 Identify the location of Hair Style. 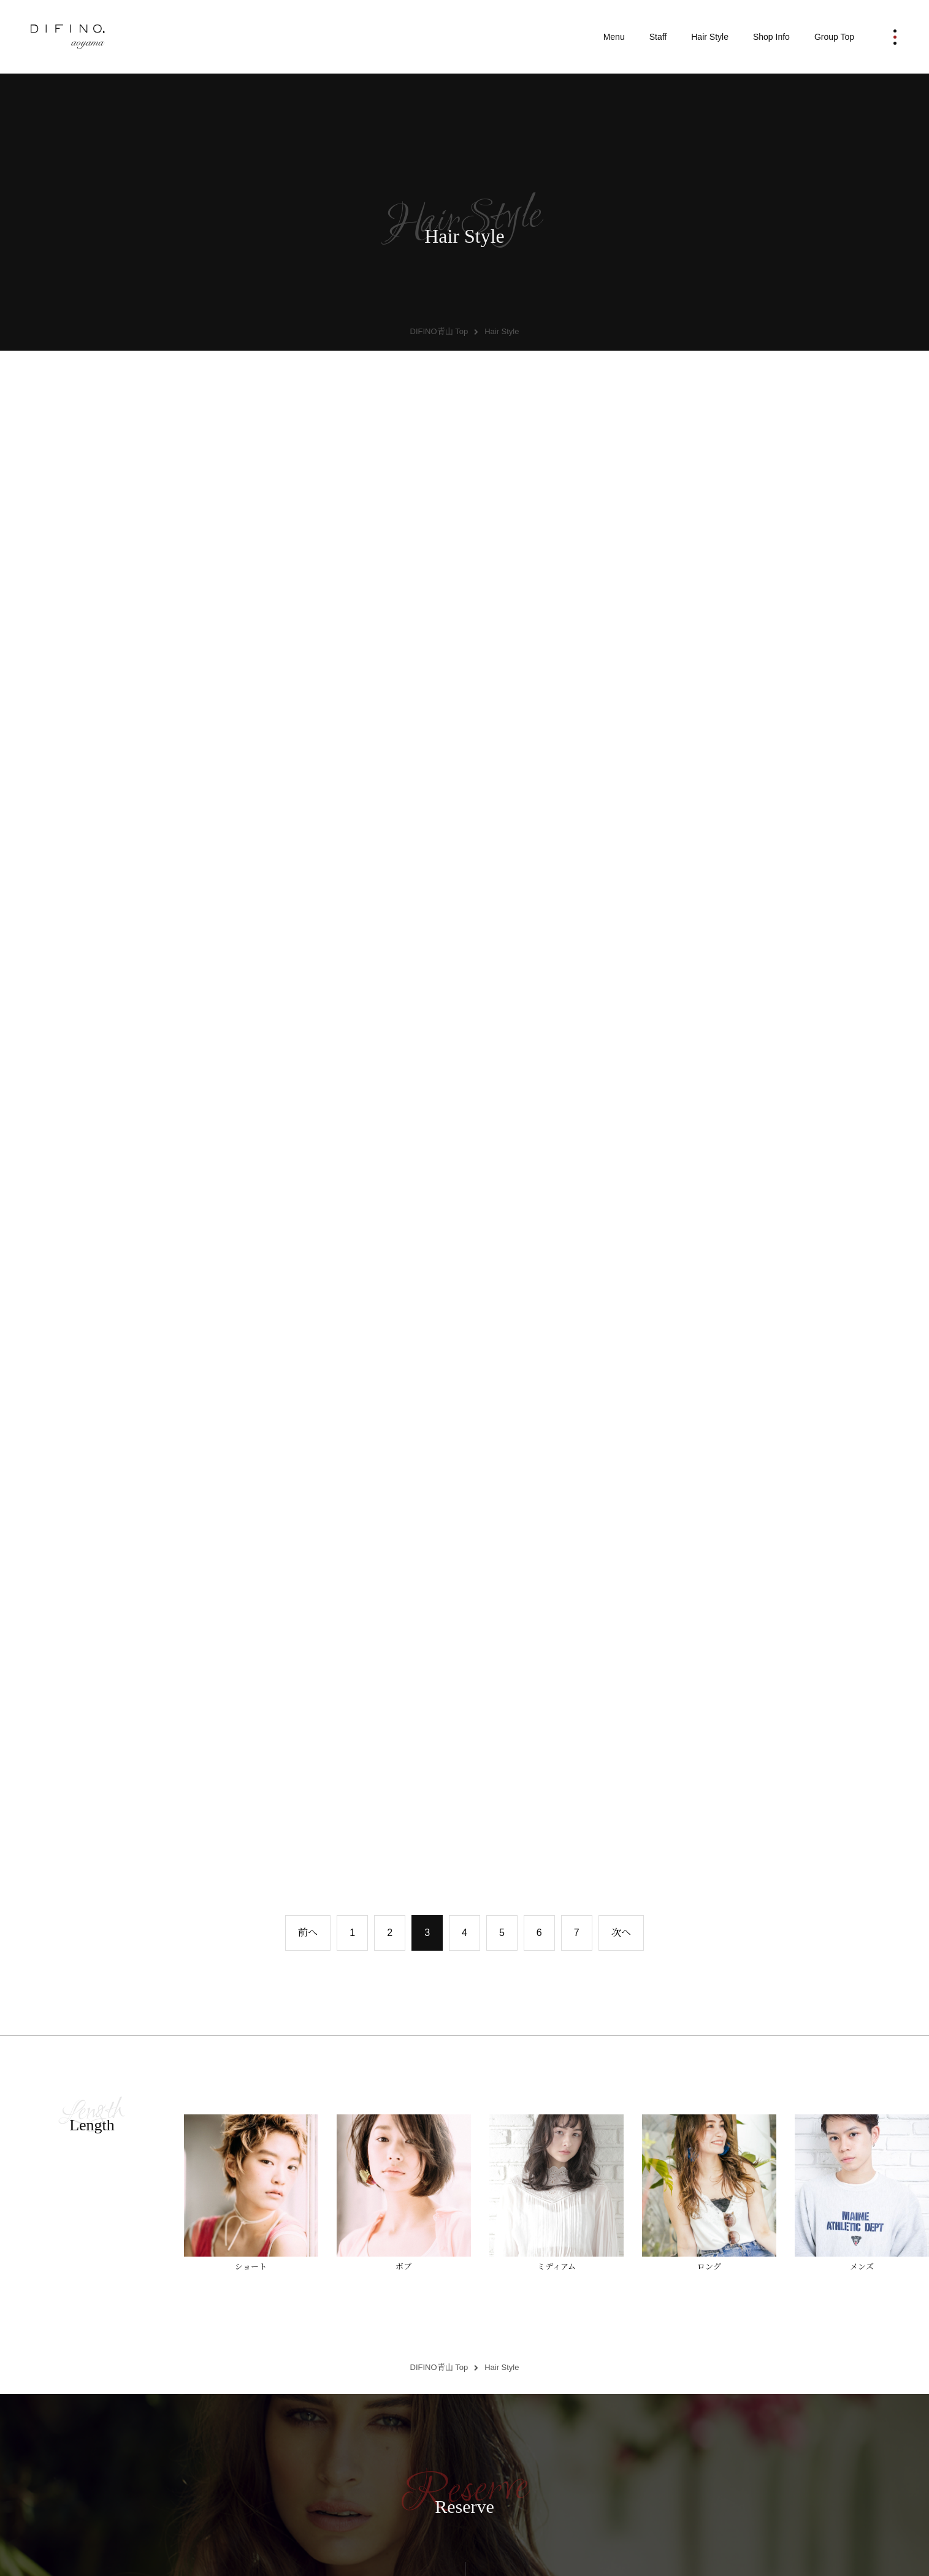
(709, 37).